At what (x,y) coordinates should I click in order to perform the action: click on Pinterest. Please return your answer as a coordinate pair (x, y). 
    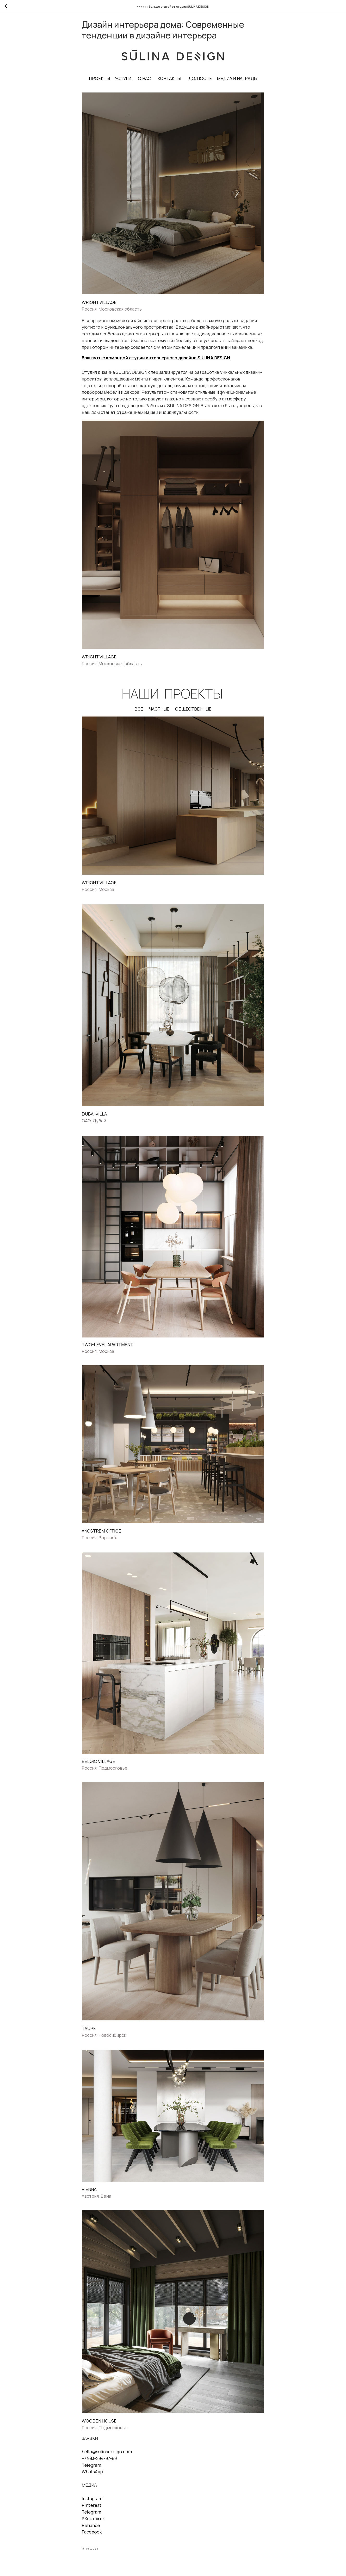
    Looking at the image, I should click on (91, 2509).